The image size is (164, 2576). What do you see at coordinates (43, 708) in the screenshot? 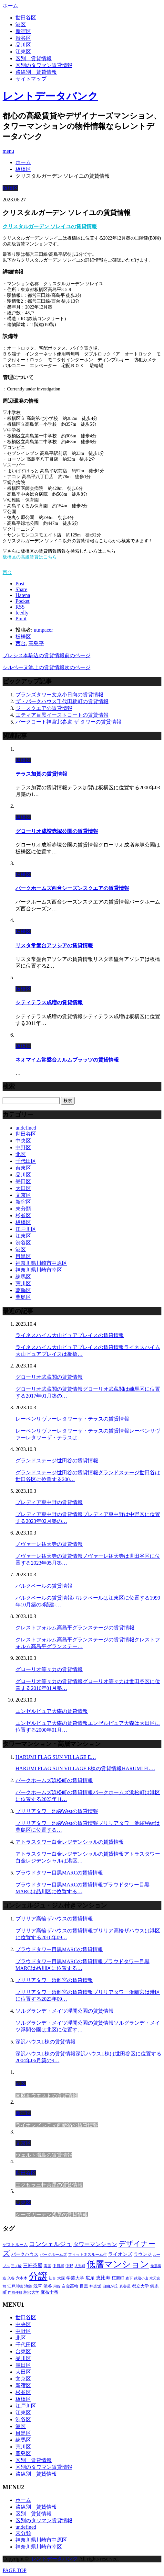
I see `ジースクエアの賃貸情報` at bounding box center [43, 708].